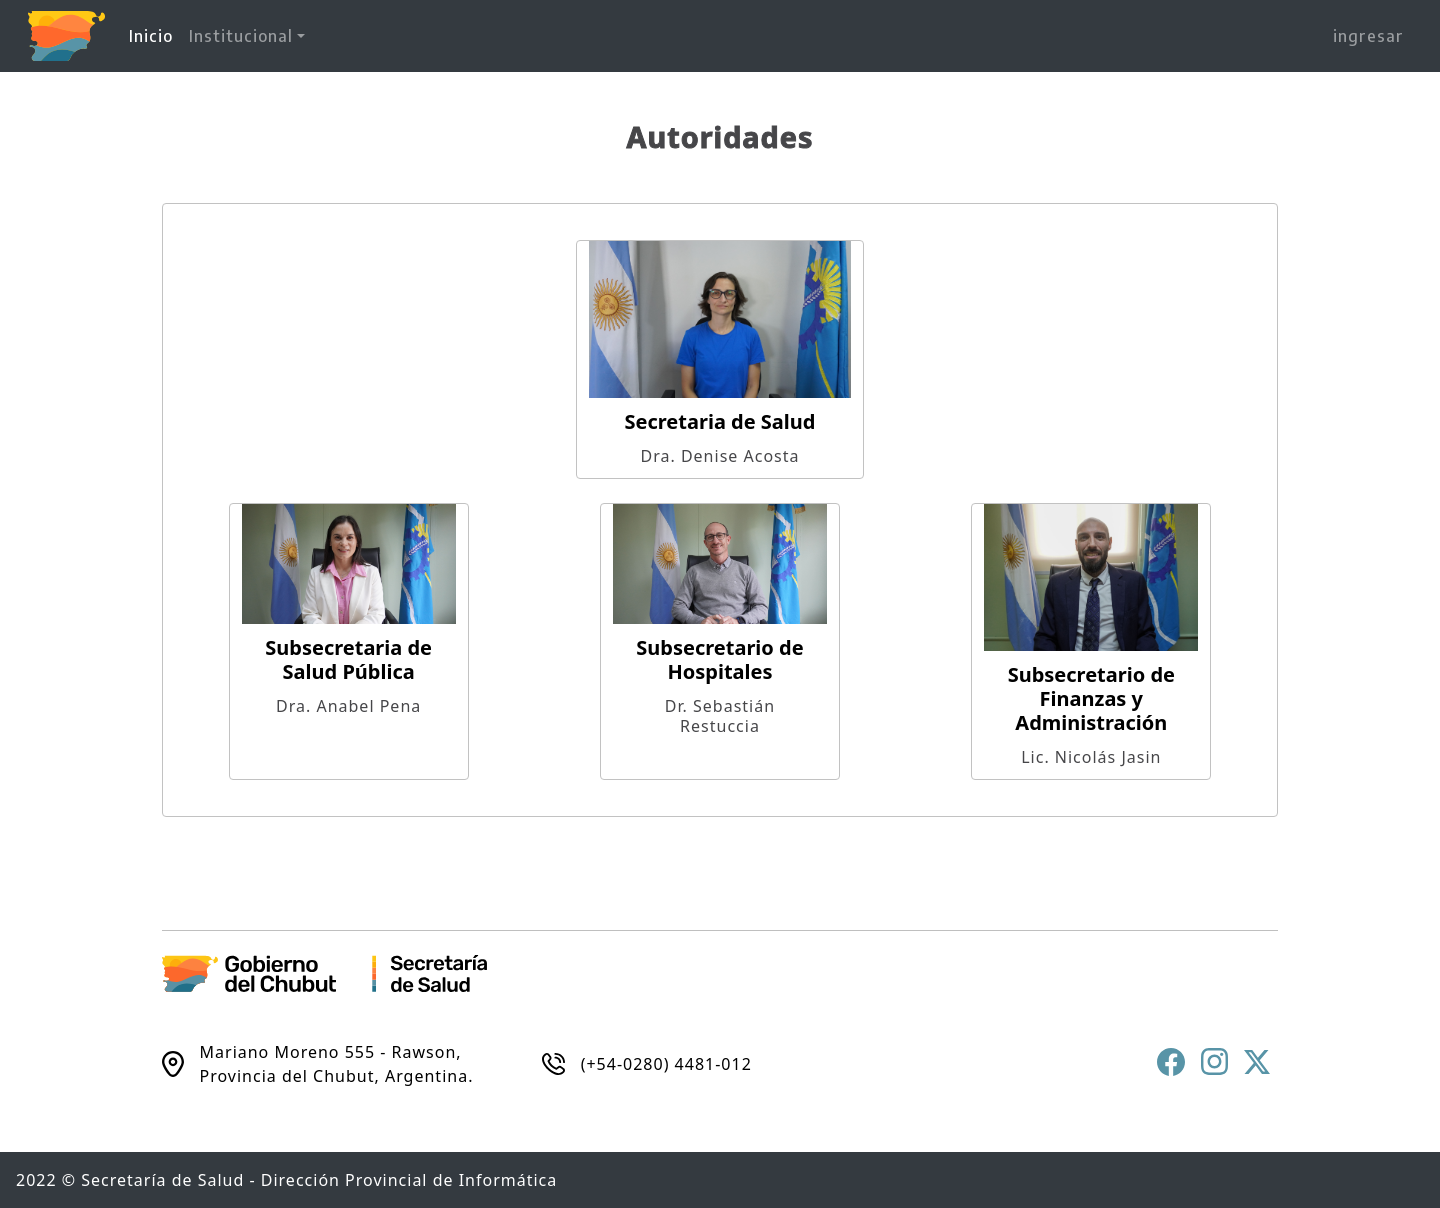  What do you see at coordinates (1368, 36) in the screenshot?
I see `ingresar` at bounding box center [1368, 36].